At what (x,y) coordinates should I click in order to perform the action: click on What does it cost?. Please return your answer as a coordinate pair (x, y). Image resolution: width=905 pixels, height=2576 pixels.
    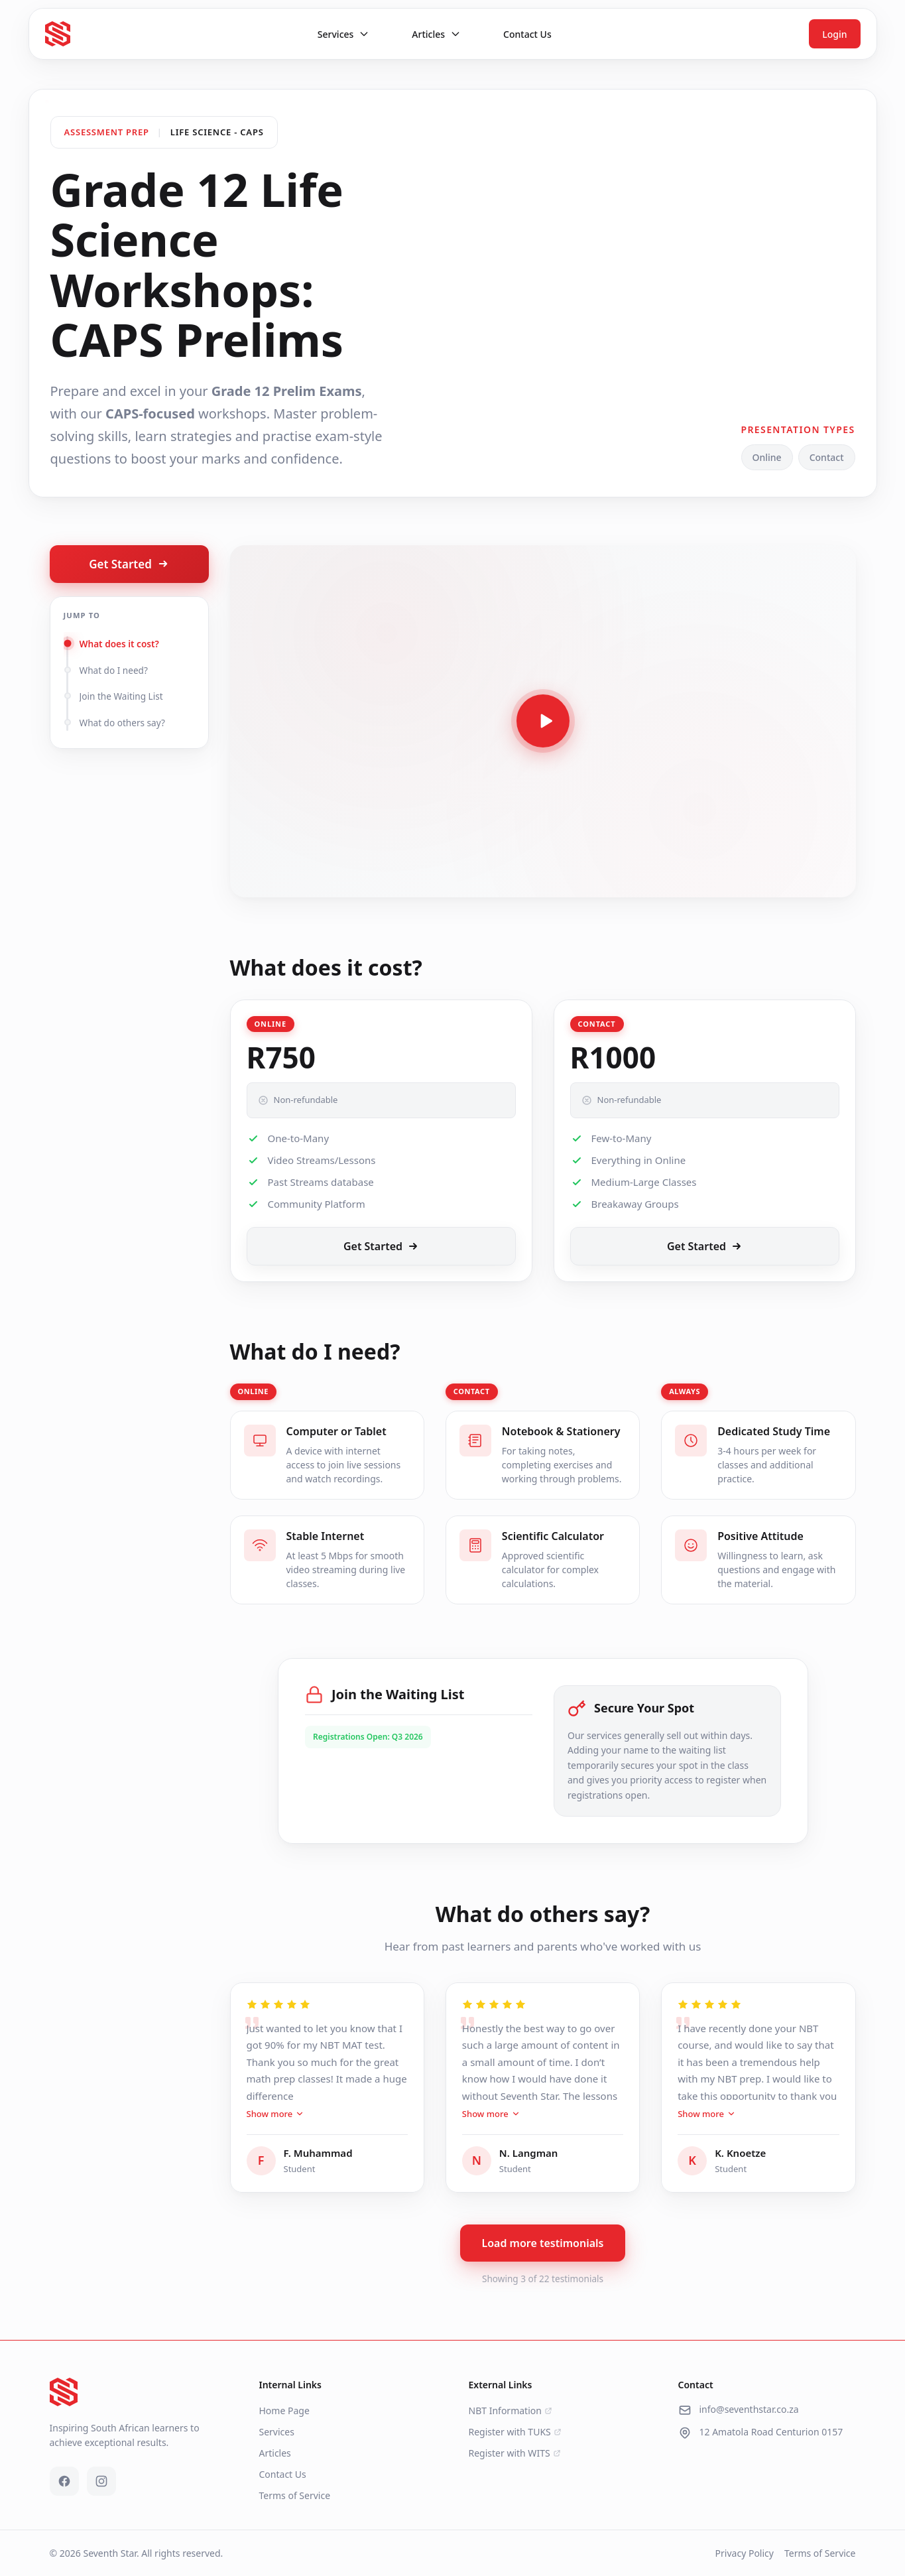
    Looking at the image, I should click on (119, 643).